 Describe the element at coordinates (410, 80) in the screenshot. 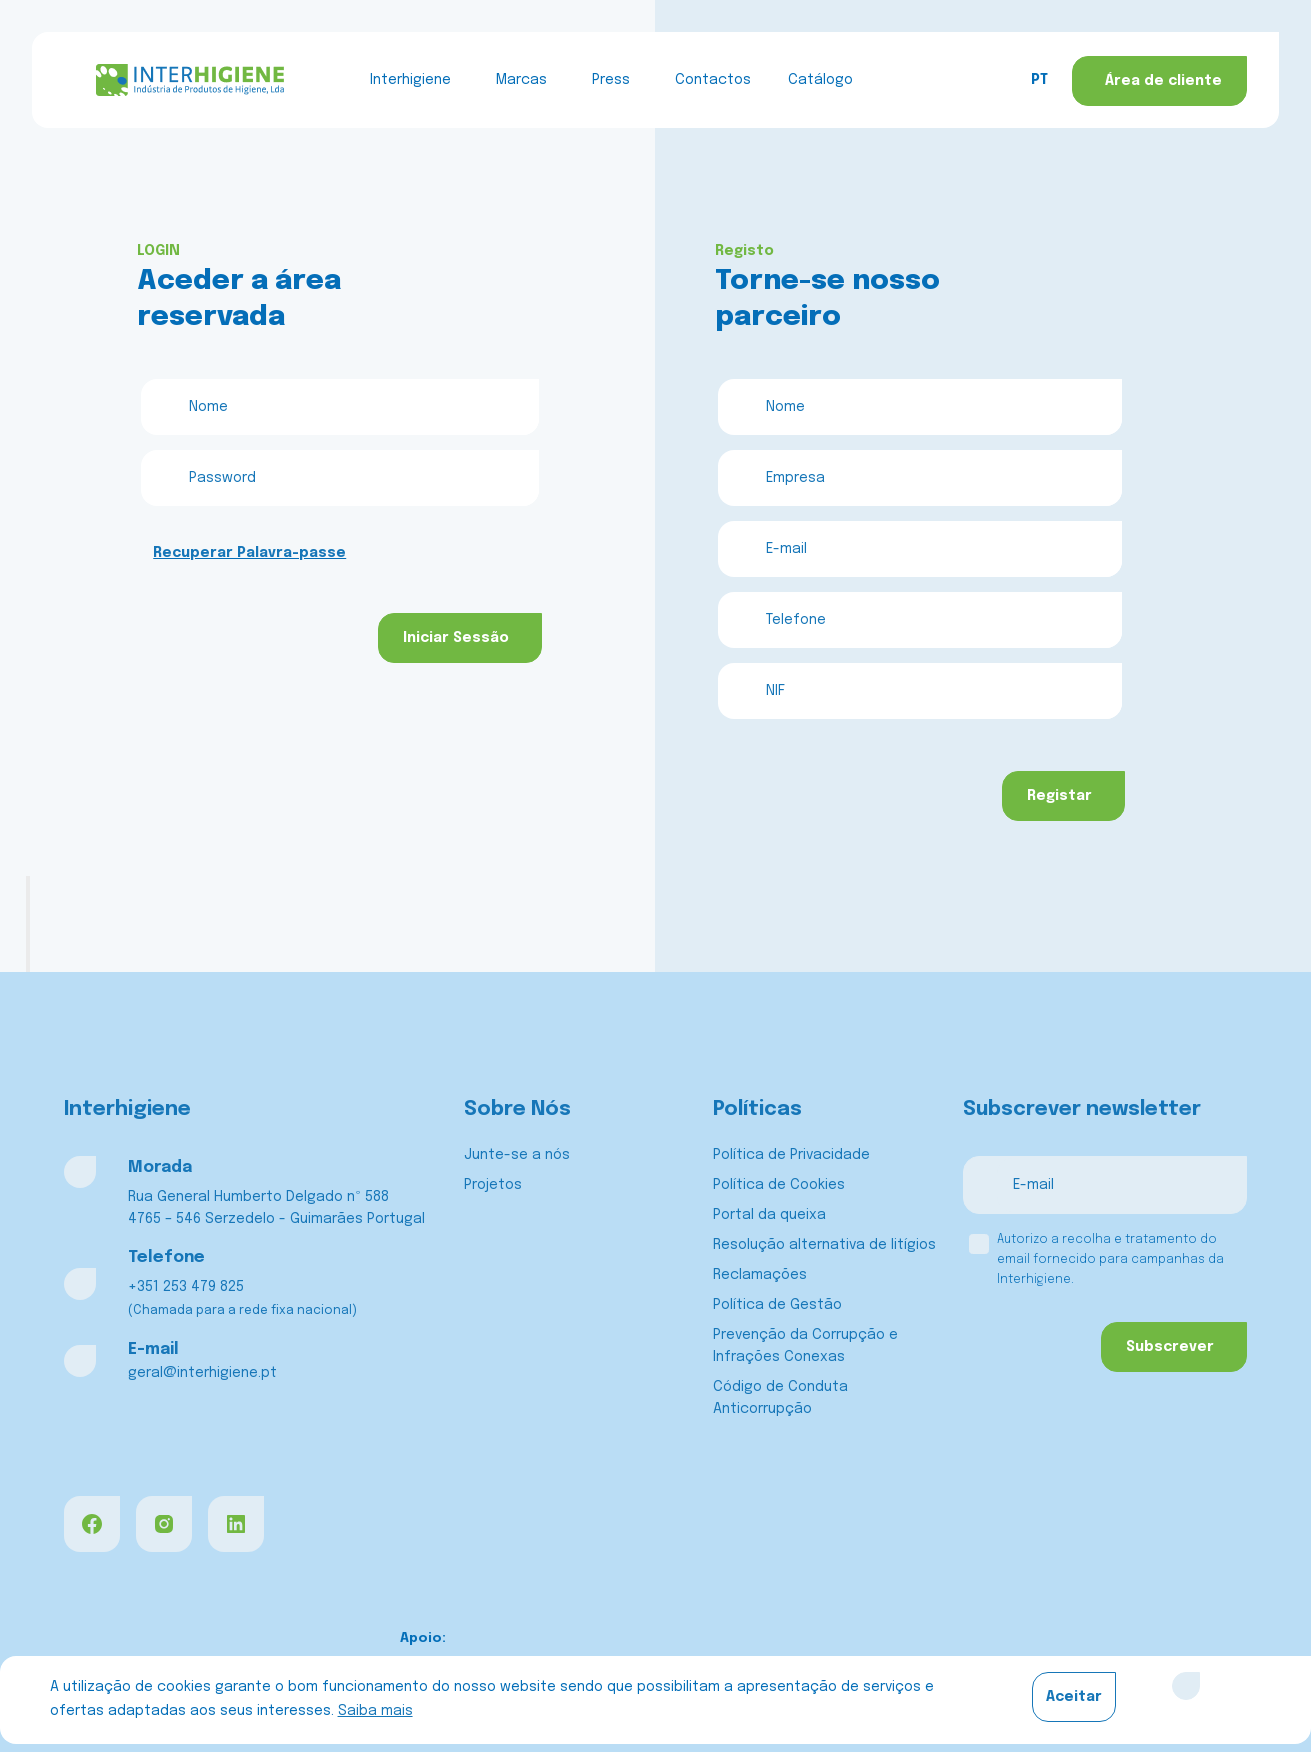

I see `Interhigiene` at that location.